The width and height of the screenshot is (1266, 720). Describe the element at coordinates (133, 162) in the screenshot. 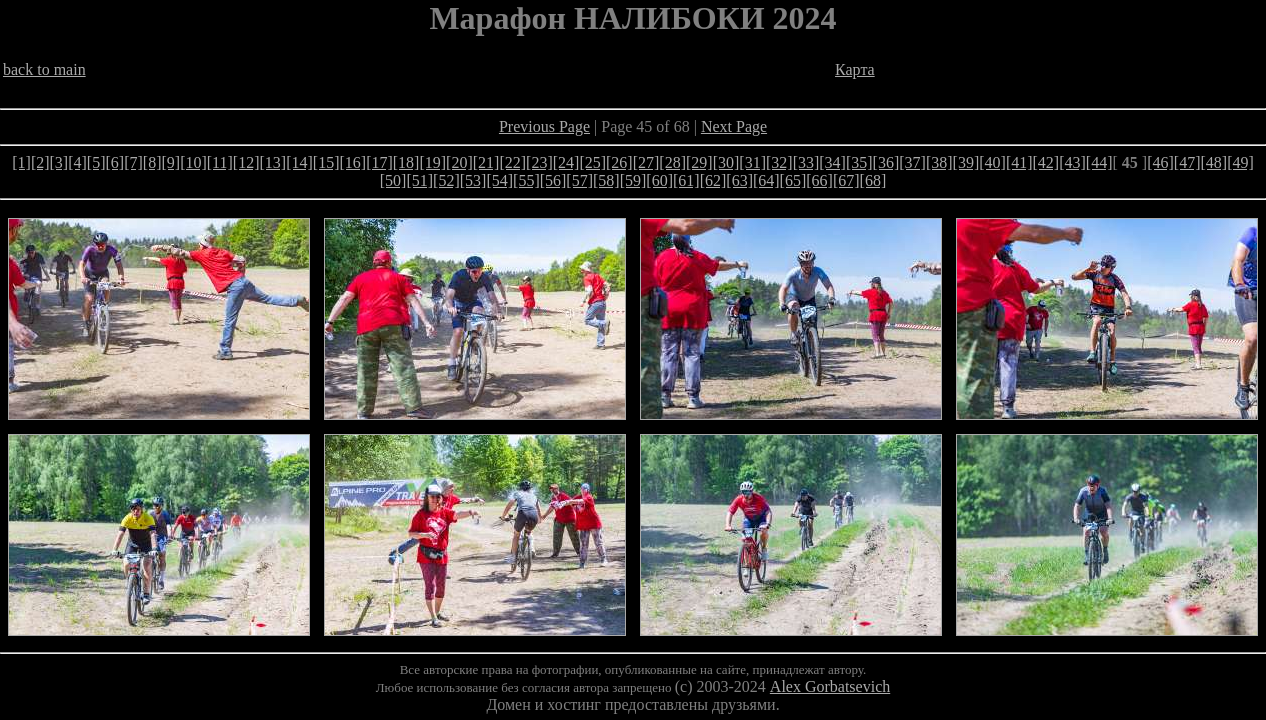

I see `[7]` at that location.